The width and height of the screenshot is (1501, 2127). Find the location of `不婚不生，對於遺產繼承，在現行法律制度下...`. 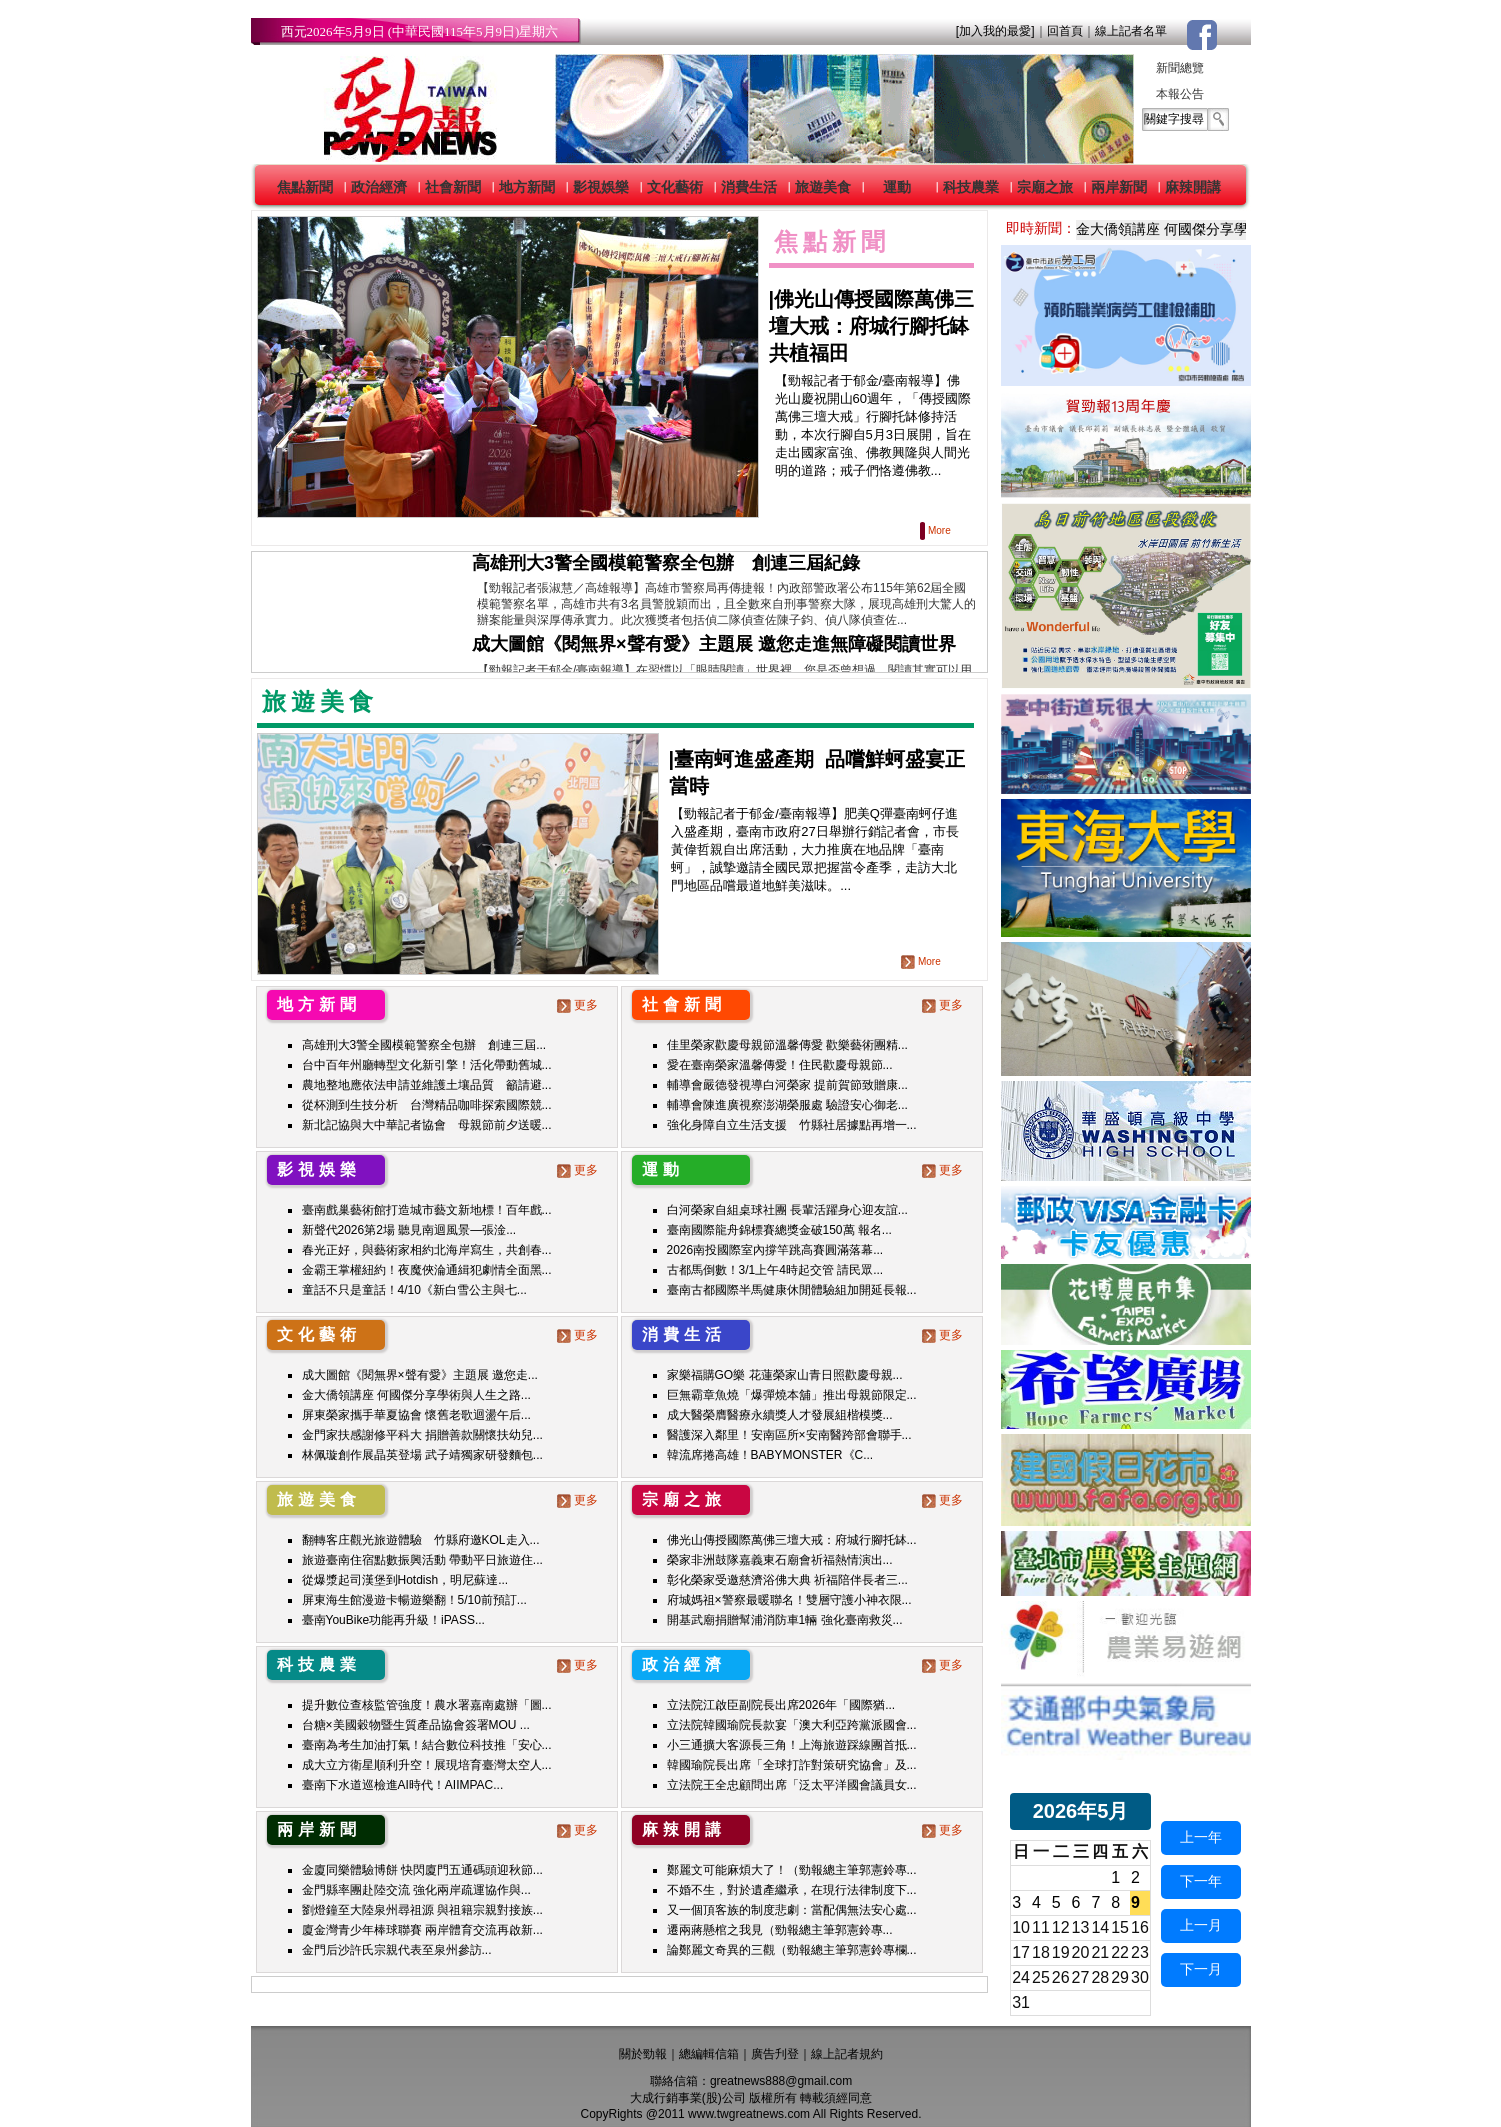

不婚不生，對於遺產繼承，在現行法律制度下... is located at coordinates (792, 1890).